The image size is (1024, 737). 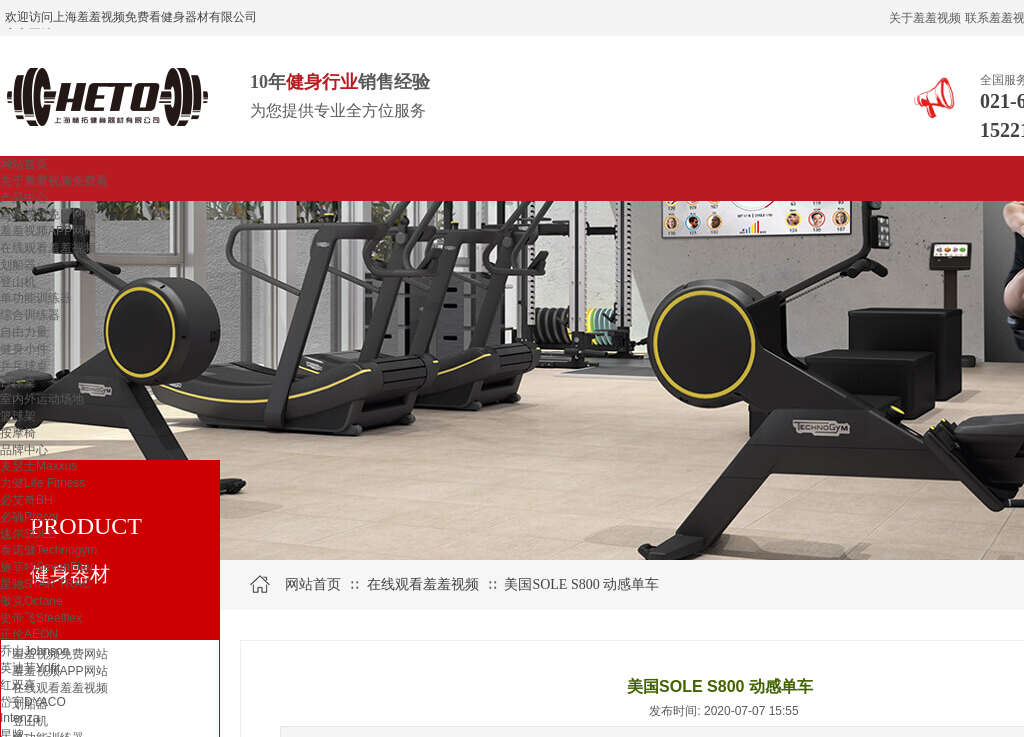 What do you see at coordinates (42, 399) in the screenshot?
I see `室内外运动场地` at bounding box center [42, 399].